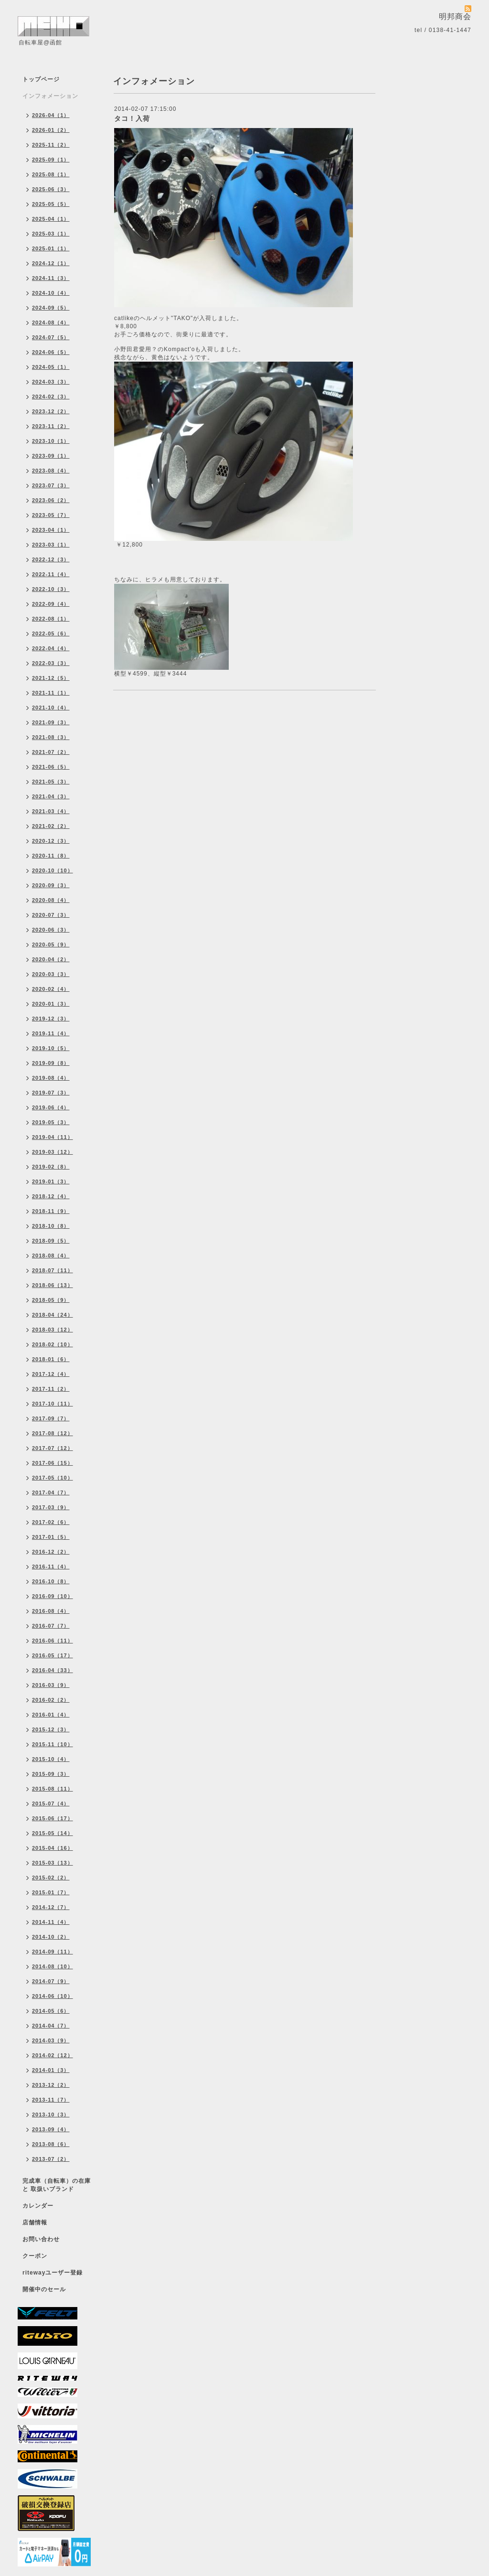  What do you see at coordinates (51, 470) in the screenshot?
I see `2023-08（4）` at bounding box center [51, 470].